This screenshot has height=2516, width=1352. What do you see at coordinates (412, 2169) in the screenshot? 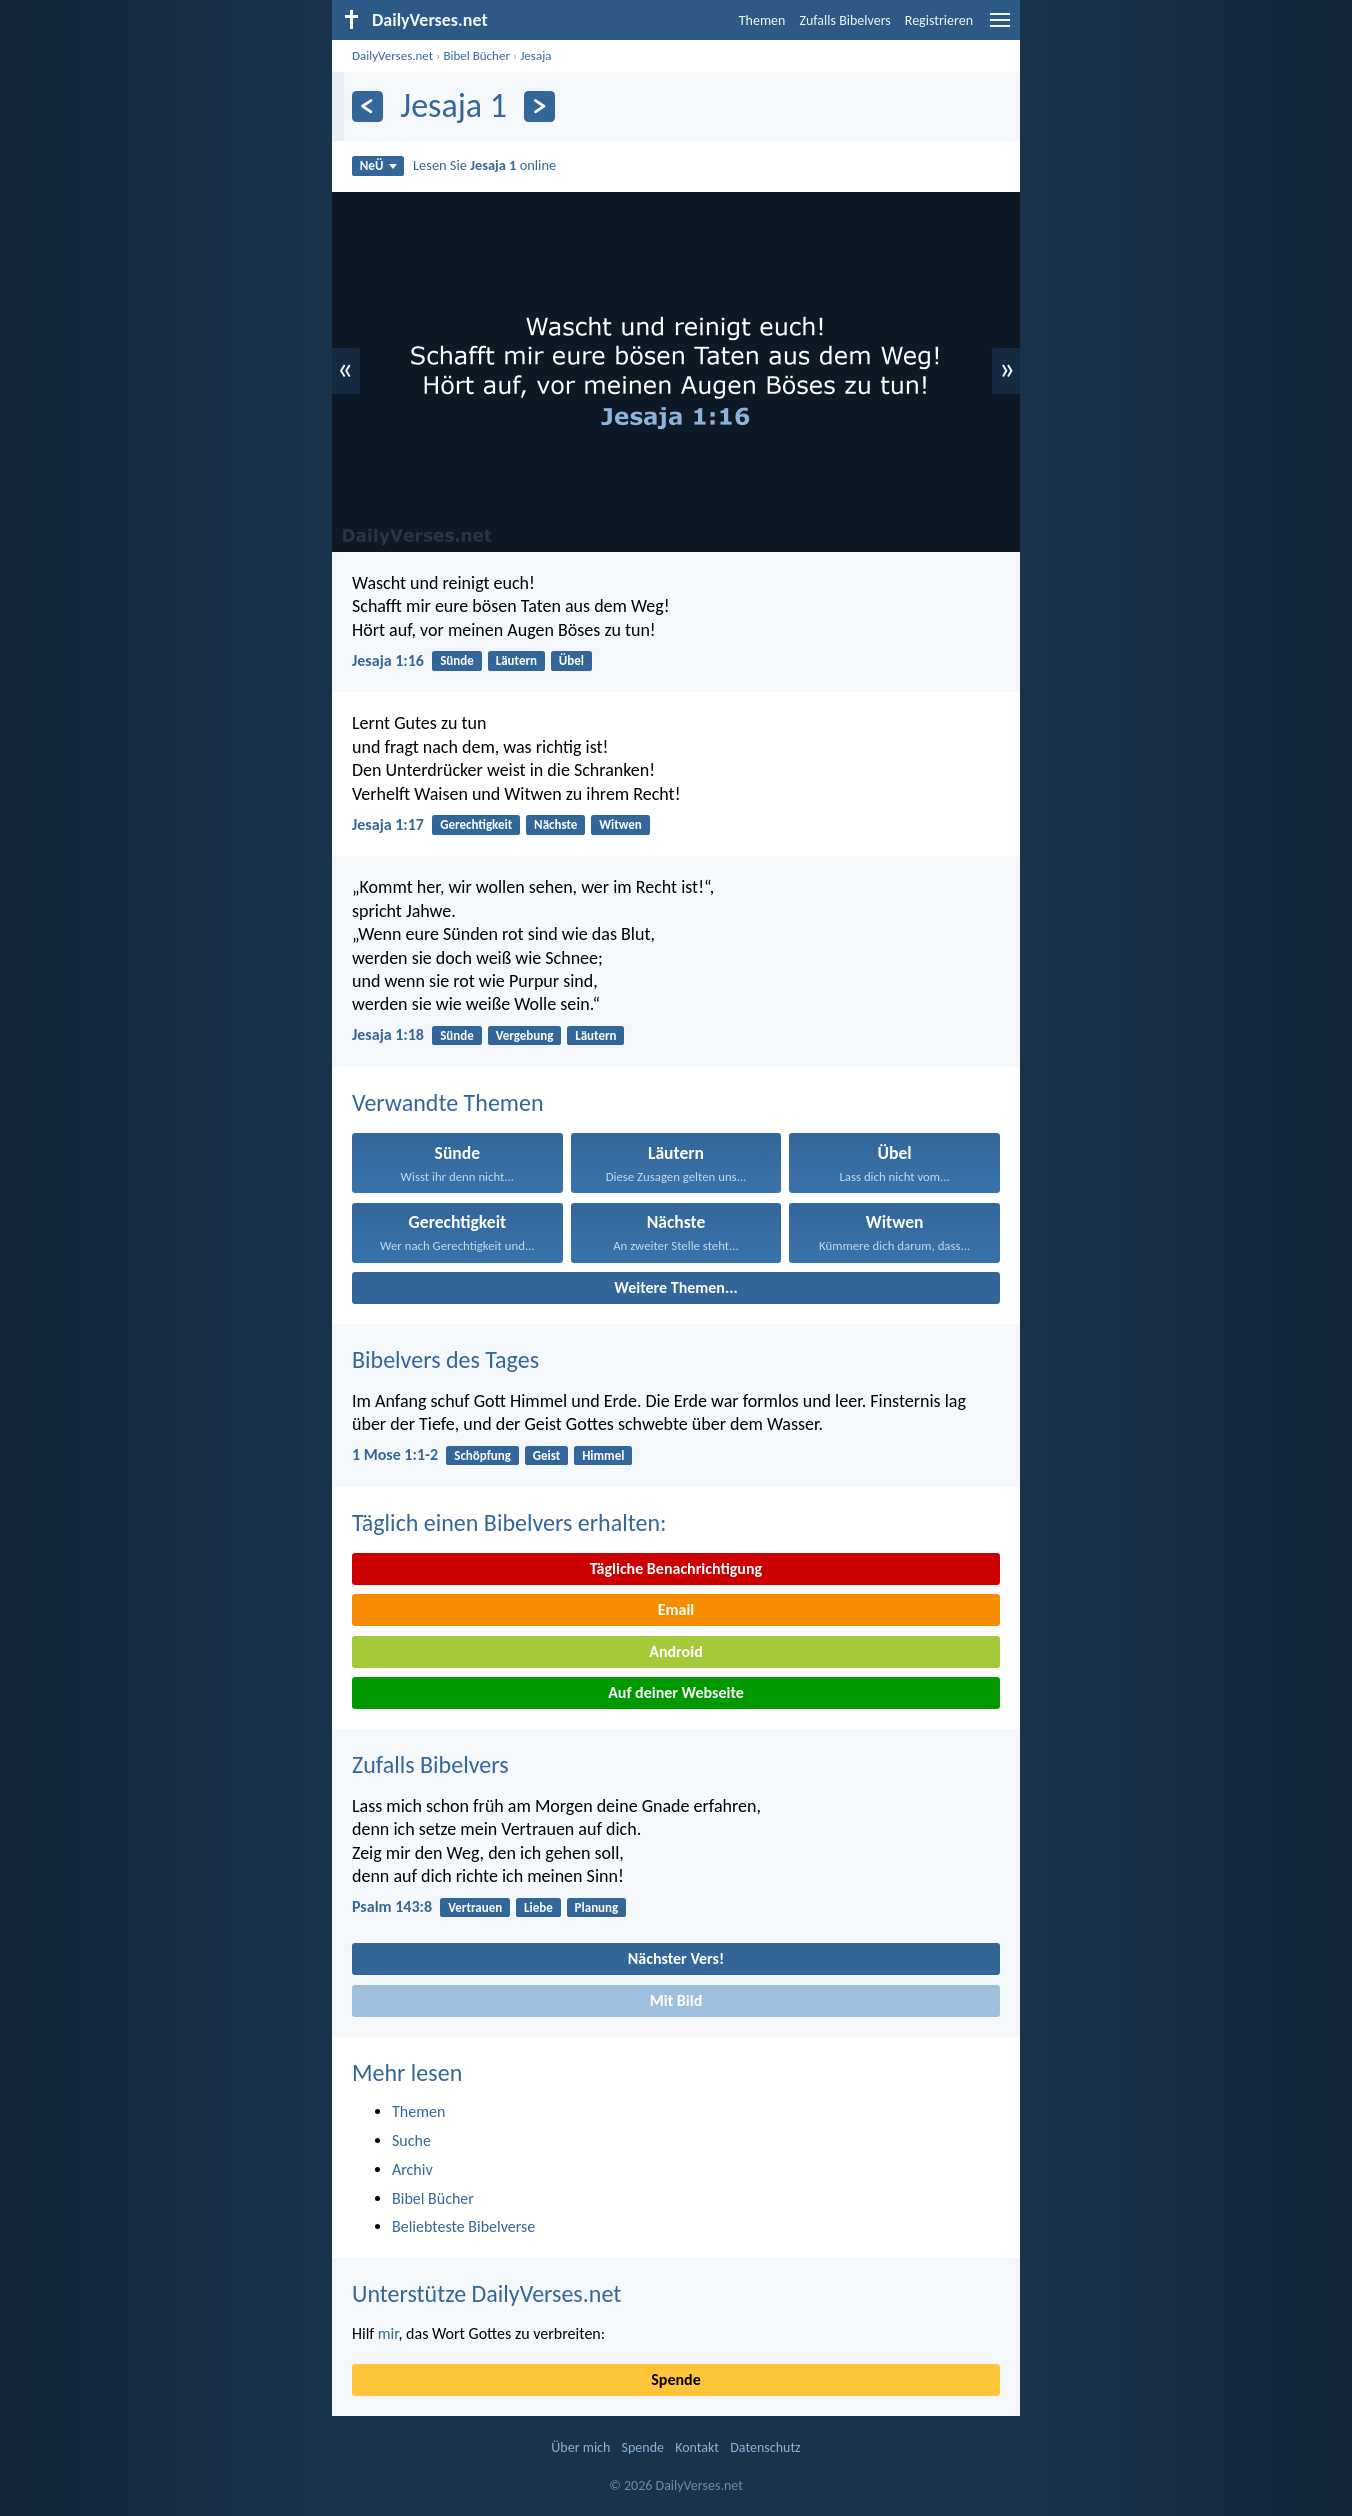
I see `Archiv` at bounding box center [412, 2169].